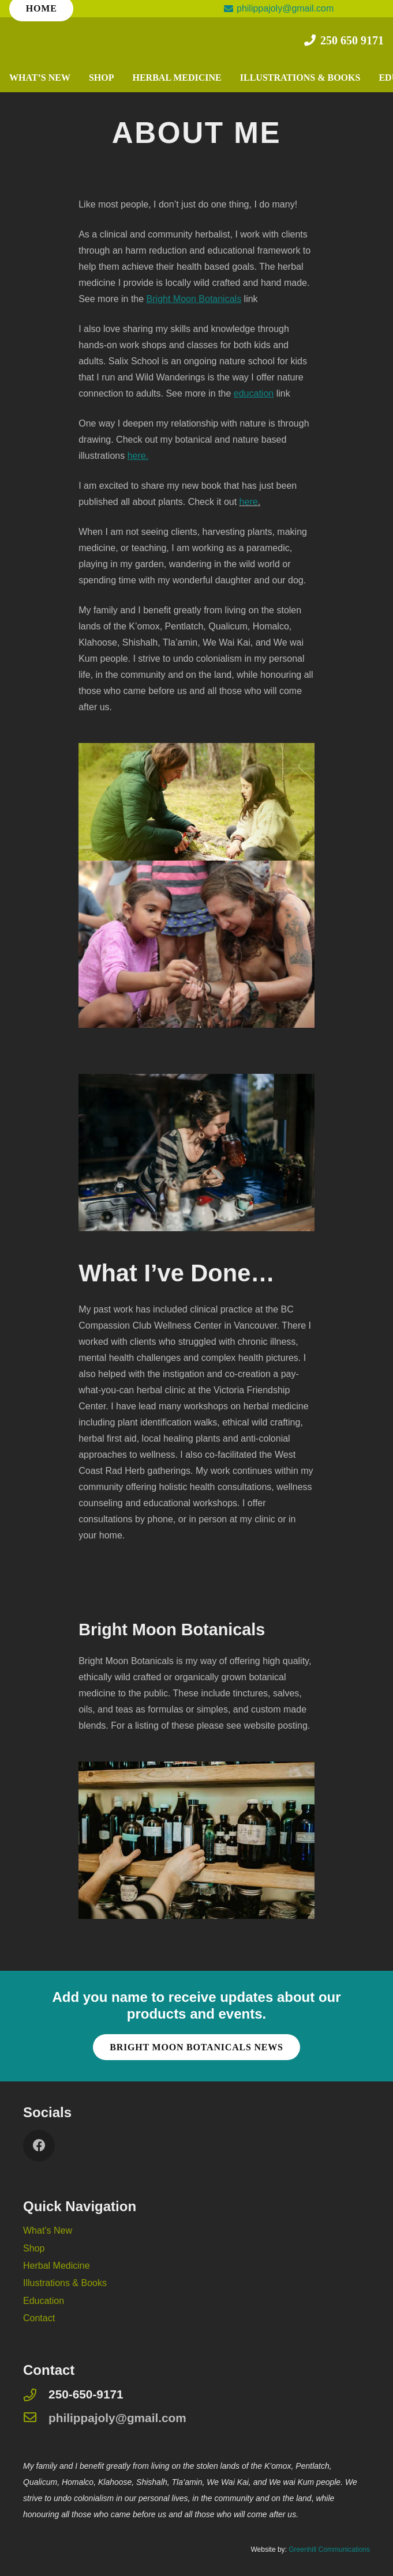  What do you see at coordinates (56, 2265) in the screenshot?
I see `Herbal Medicine` at bounding box center [56, 2265].